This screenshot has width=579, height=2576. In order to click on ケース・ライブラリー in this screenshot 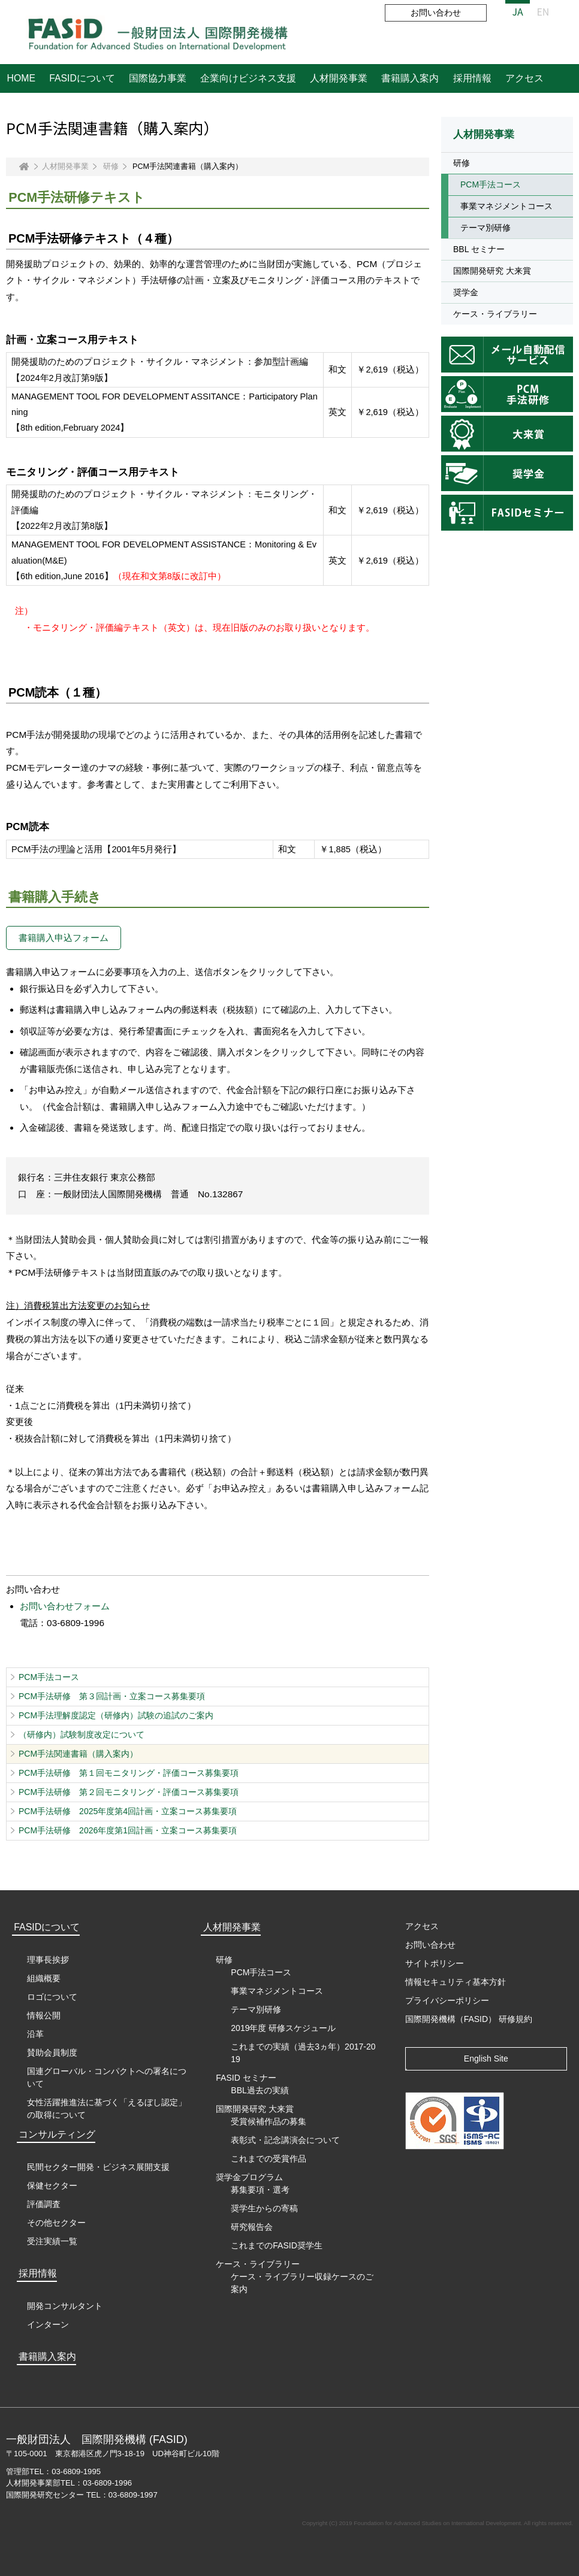, I will do `click(495, 314)`.